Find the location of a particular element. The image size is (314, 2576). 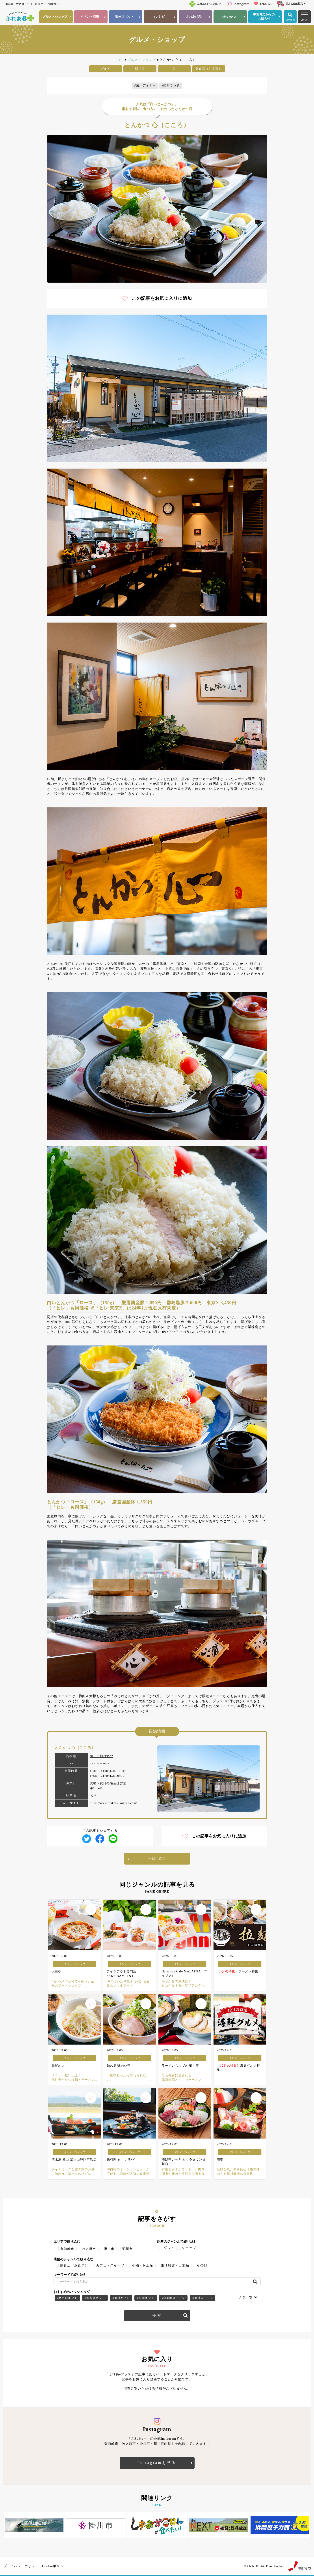

#牧之原ギフト is located at coordinates (67, 2298).